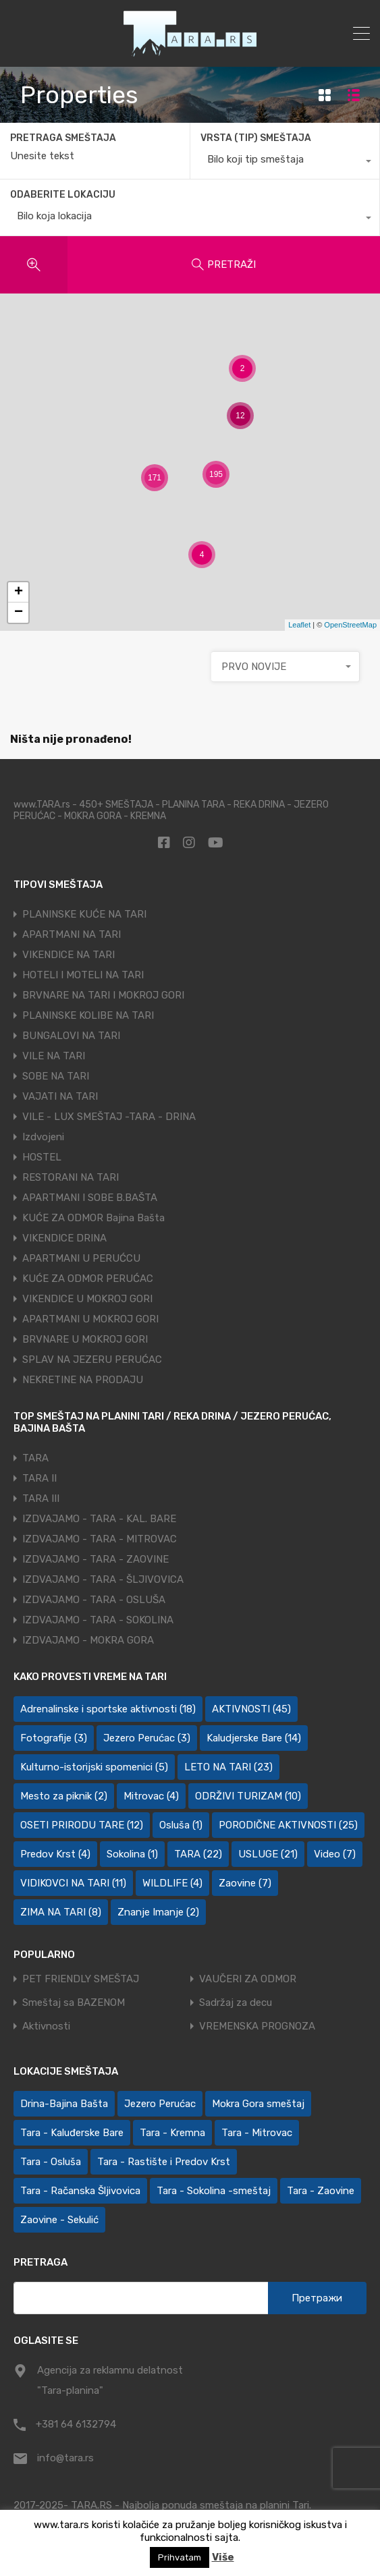  Describe the element at coordinates (163, 2162) in the screenshot. I see `Tara - Rastište i Predov Krst [Tara - Rastište i Predov Krst (2 ставке)]` at that location.